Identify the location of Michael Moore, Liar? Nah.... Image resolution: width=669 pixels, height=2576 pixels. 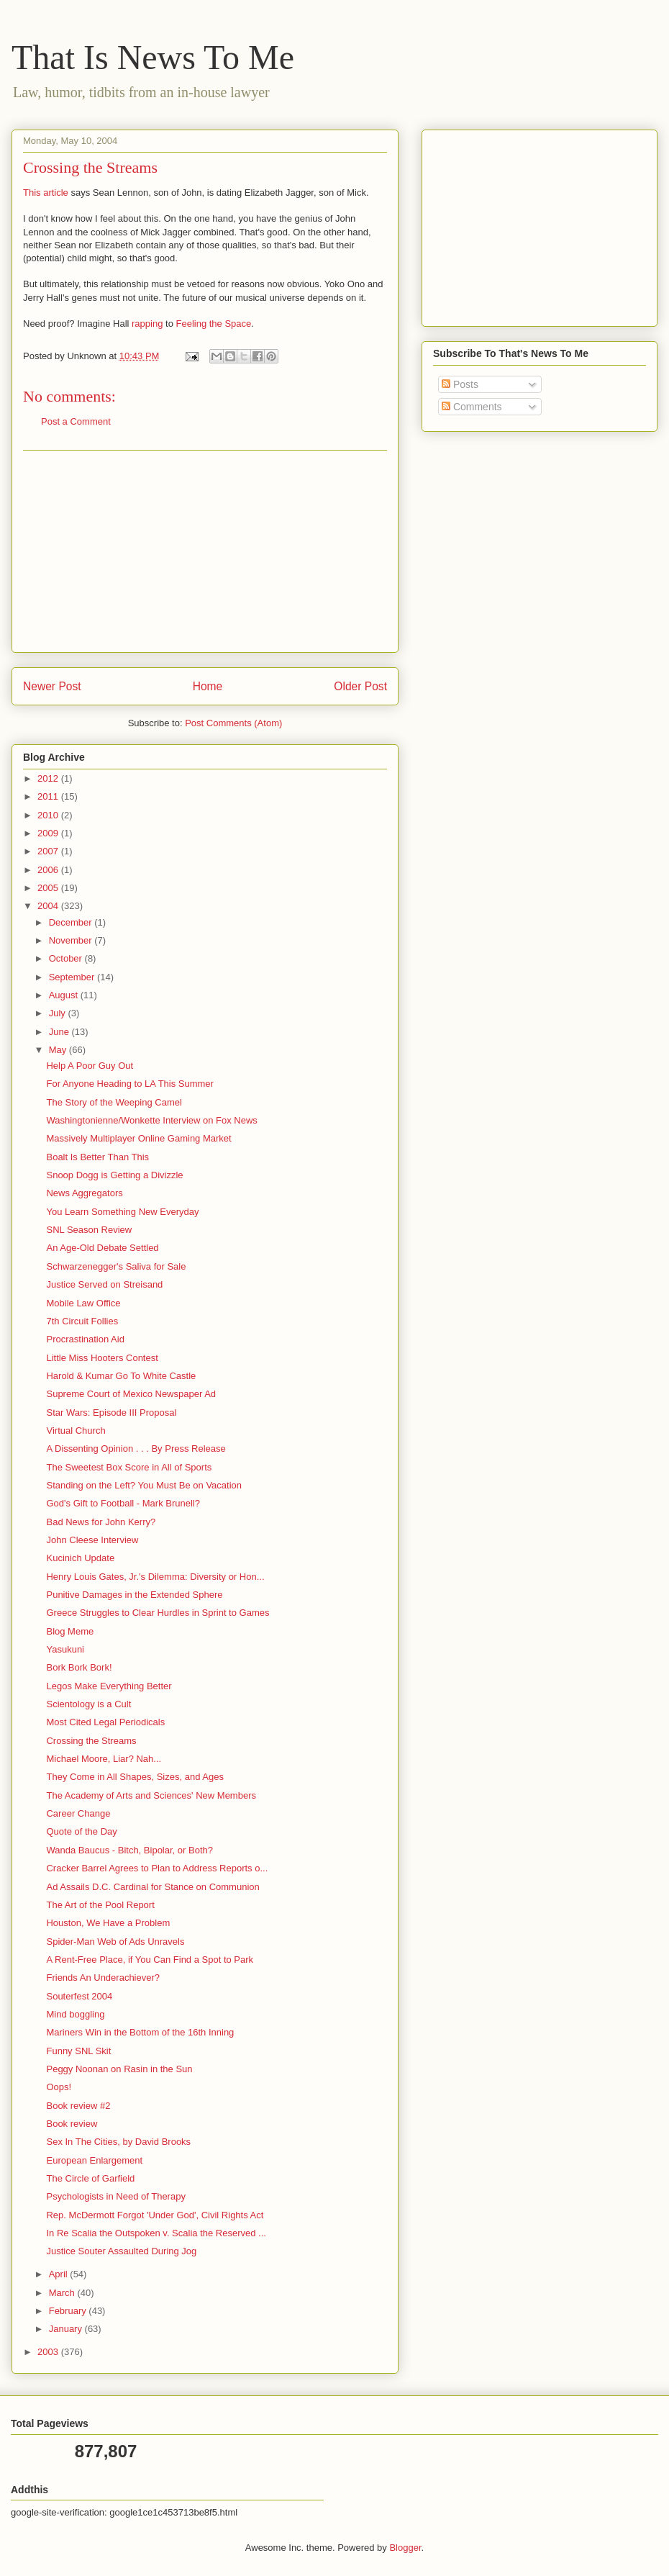
(103, 1758).